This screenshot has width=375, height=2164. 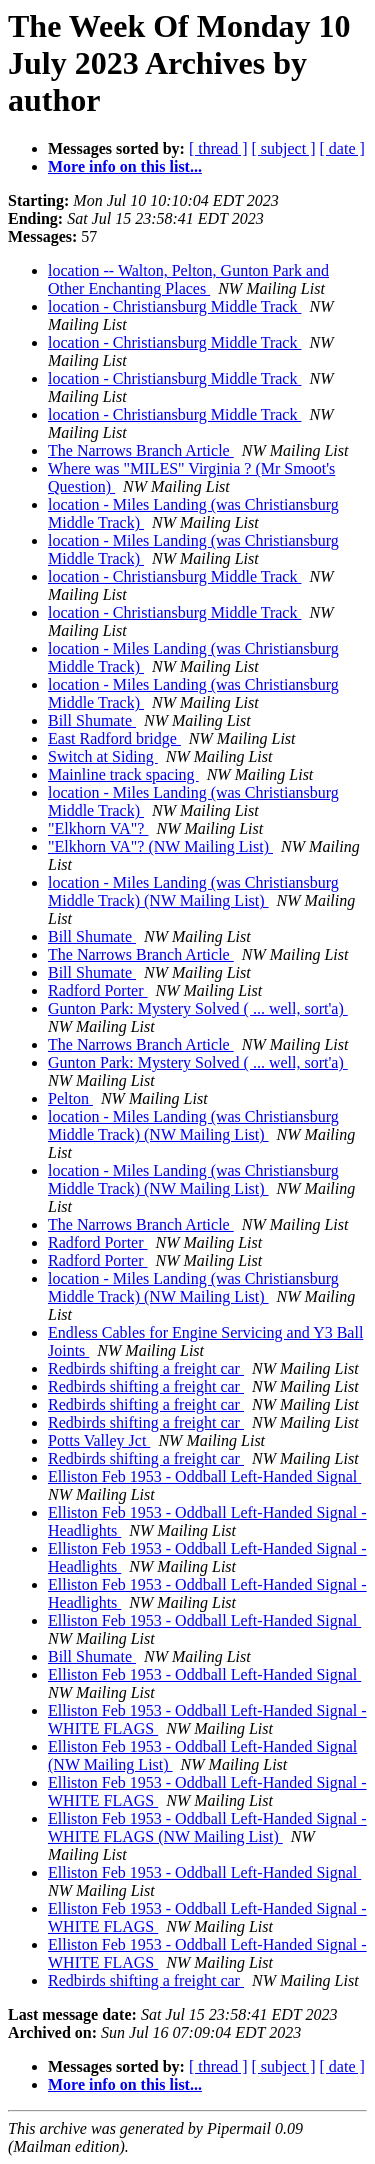 What do you see at coordinates (114, 738) in the screenshot?
I see `East Radford bridge` at bounding box center [114, 738].